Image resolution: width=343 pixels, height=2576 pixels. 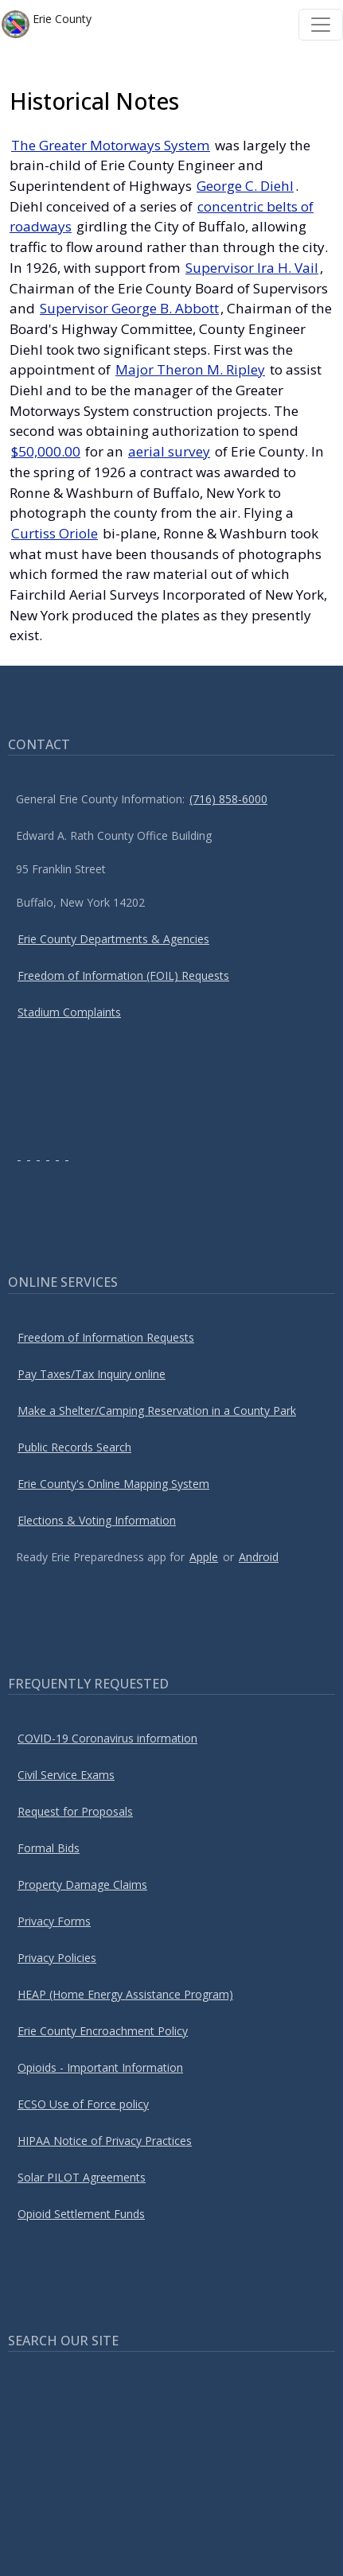 What do you see at coordinates (123, 975) in the screenshot?
I see `Freedom of Information (FOIL) Requests` at bounding box center [123, 975].